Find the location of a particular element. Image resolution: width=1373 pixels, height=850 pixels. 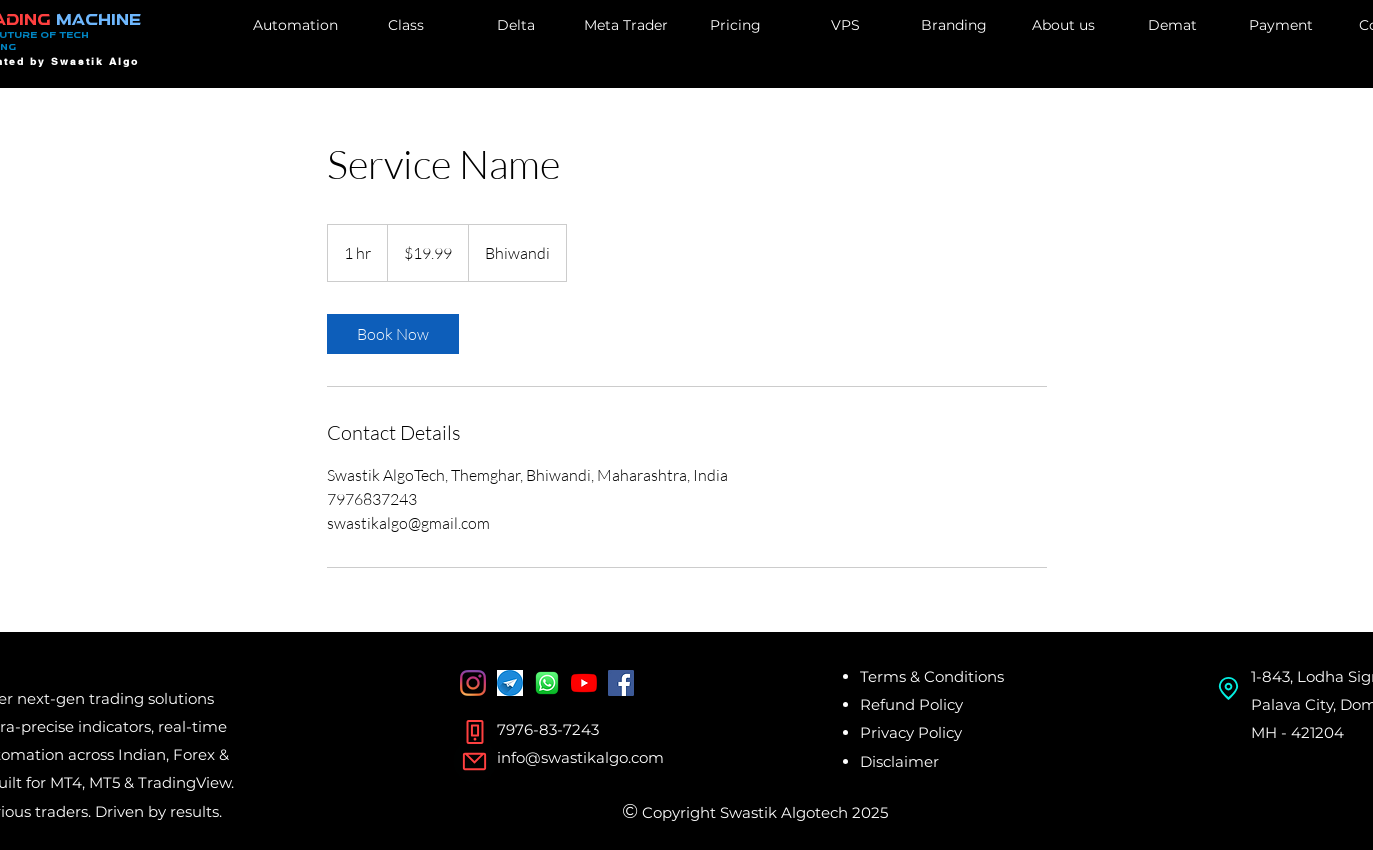

[Facebook Social Icon] is located at coordinates (621, 683).